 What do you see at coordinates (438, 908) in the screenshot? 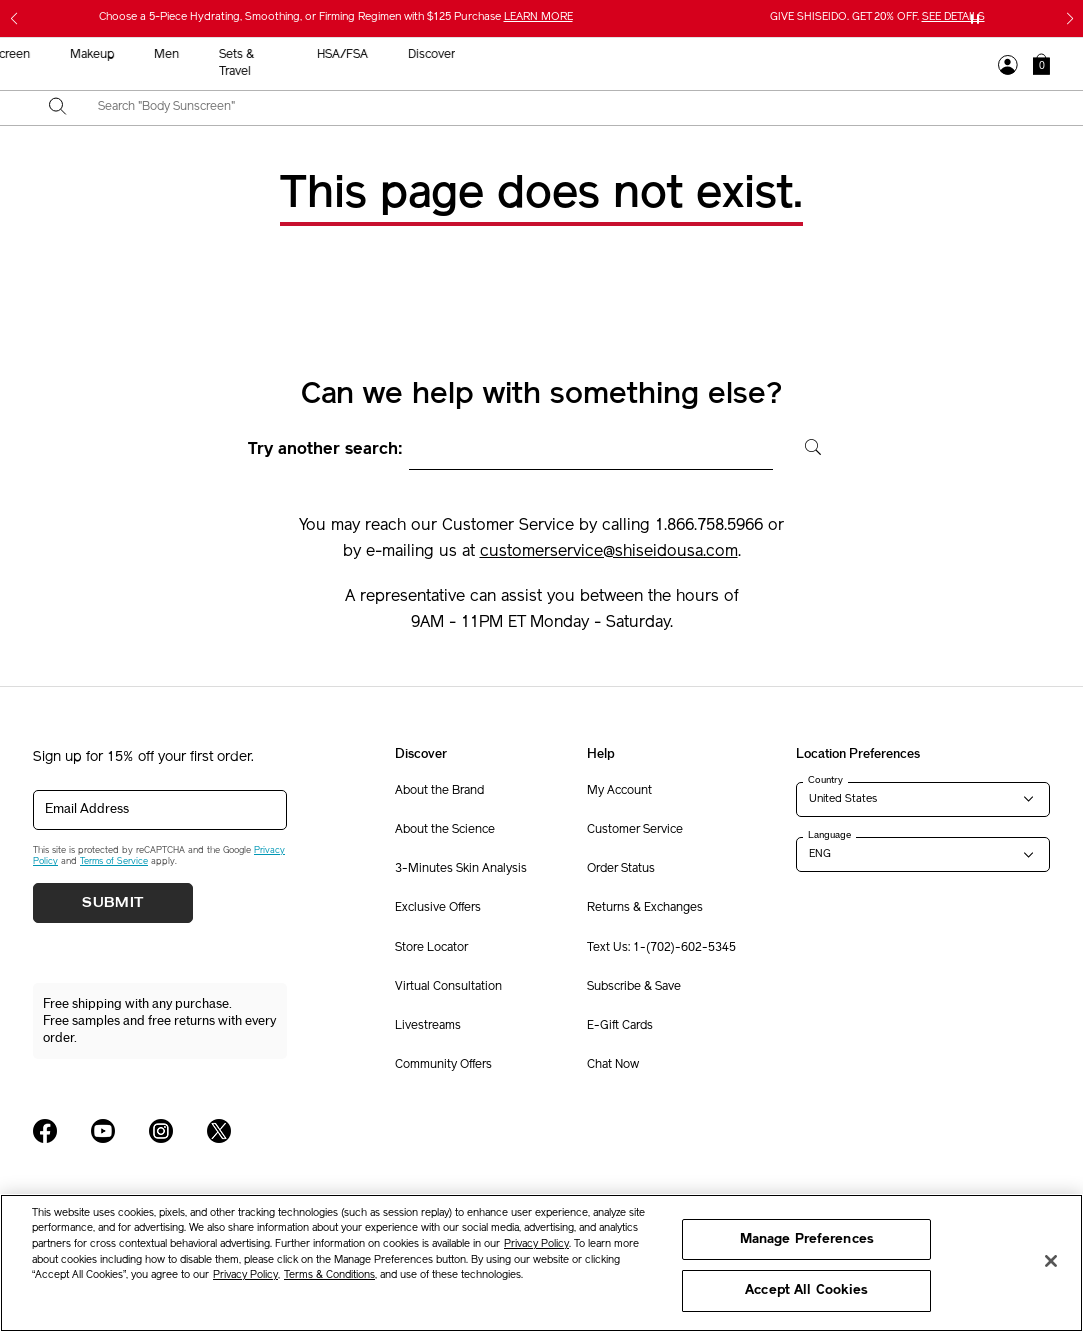
I see `Exclusive Offers` at bounding box center [438, 908].